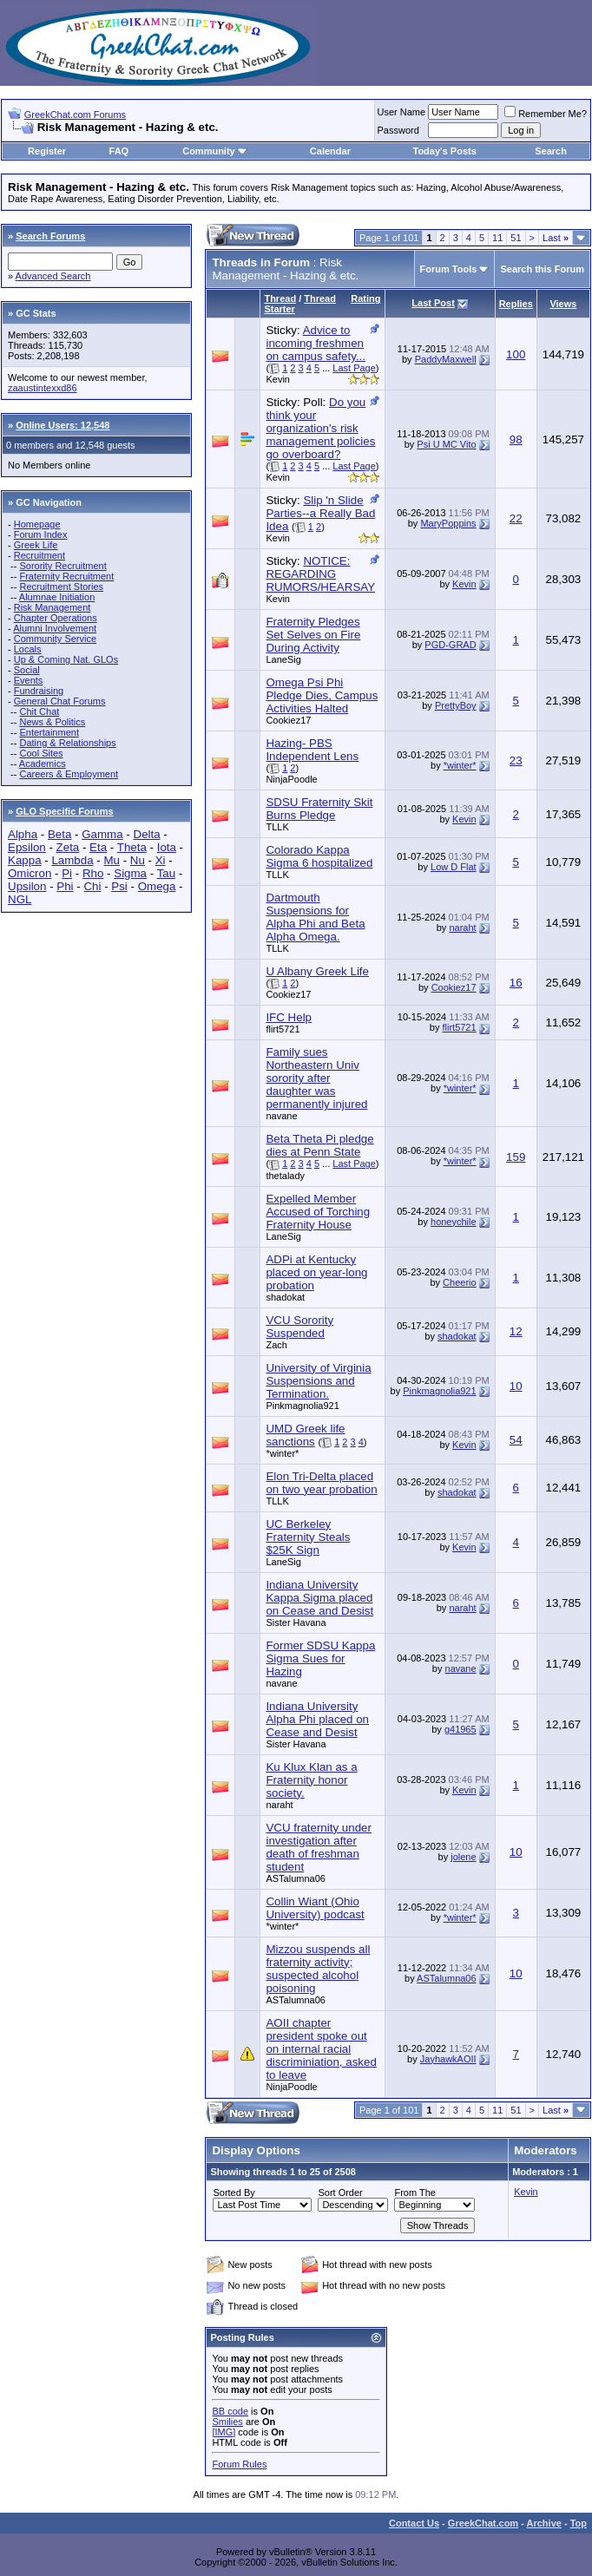 The image size is (592, 2576). I want to click on Elon Tri-Delta placed on two year probation, so click(321, 1483).